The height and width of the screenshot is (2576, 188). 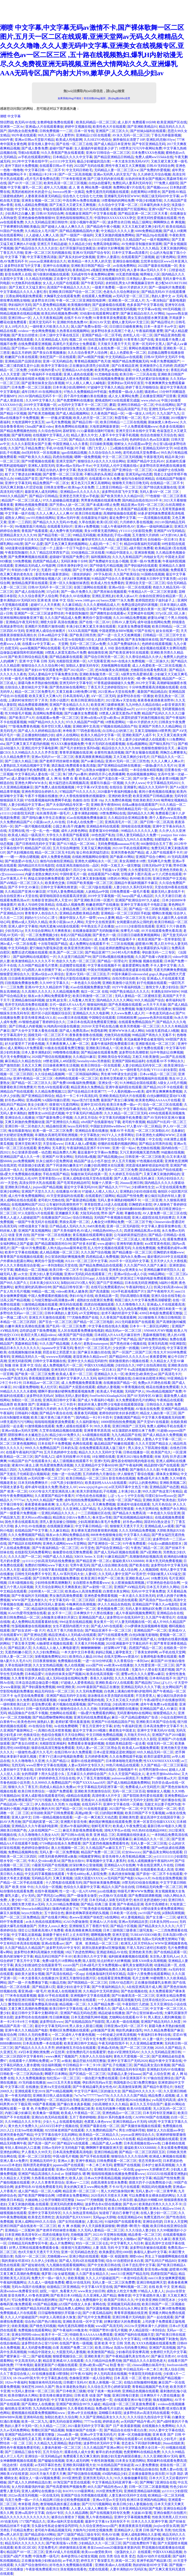 What do you see at coordinates (103, 1921) in the screenshot?
I see `亚洲成A√人片在线` at bounding box center [103, 1921].